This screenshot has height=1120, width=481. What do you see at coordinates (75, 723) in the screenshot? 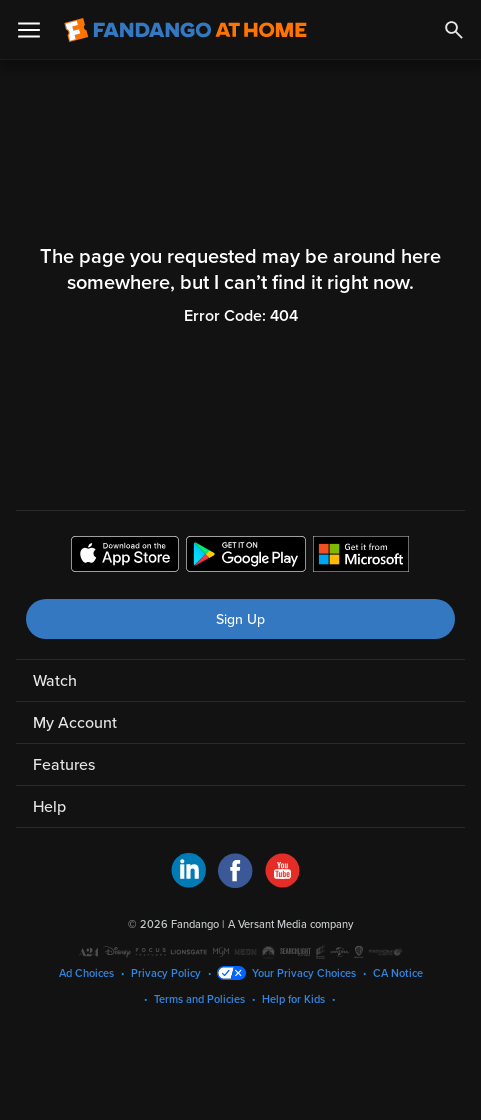
I see `My Account` at bounding box center [75, 723].